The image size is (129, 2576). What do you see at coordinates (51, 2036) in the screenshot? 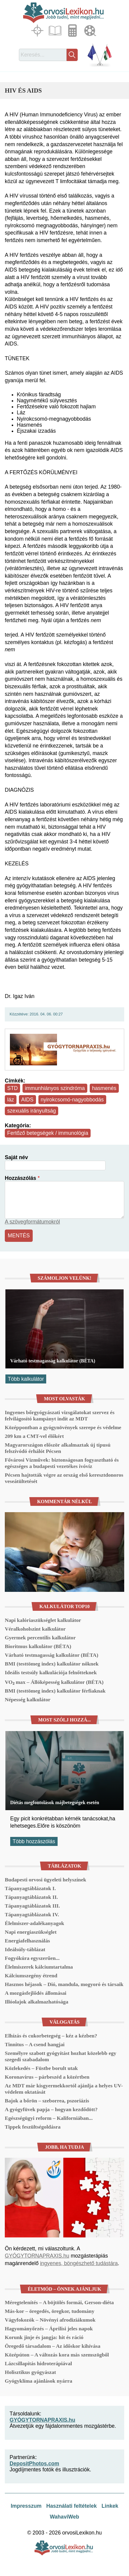
I see `Elhízás és cukorbetegség – kéz a kézben?` at bounding box center [51, 2036].